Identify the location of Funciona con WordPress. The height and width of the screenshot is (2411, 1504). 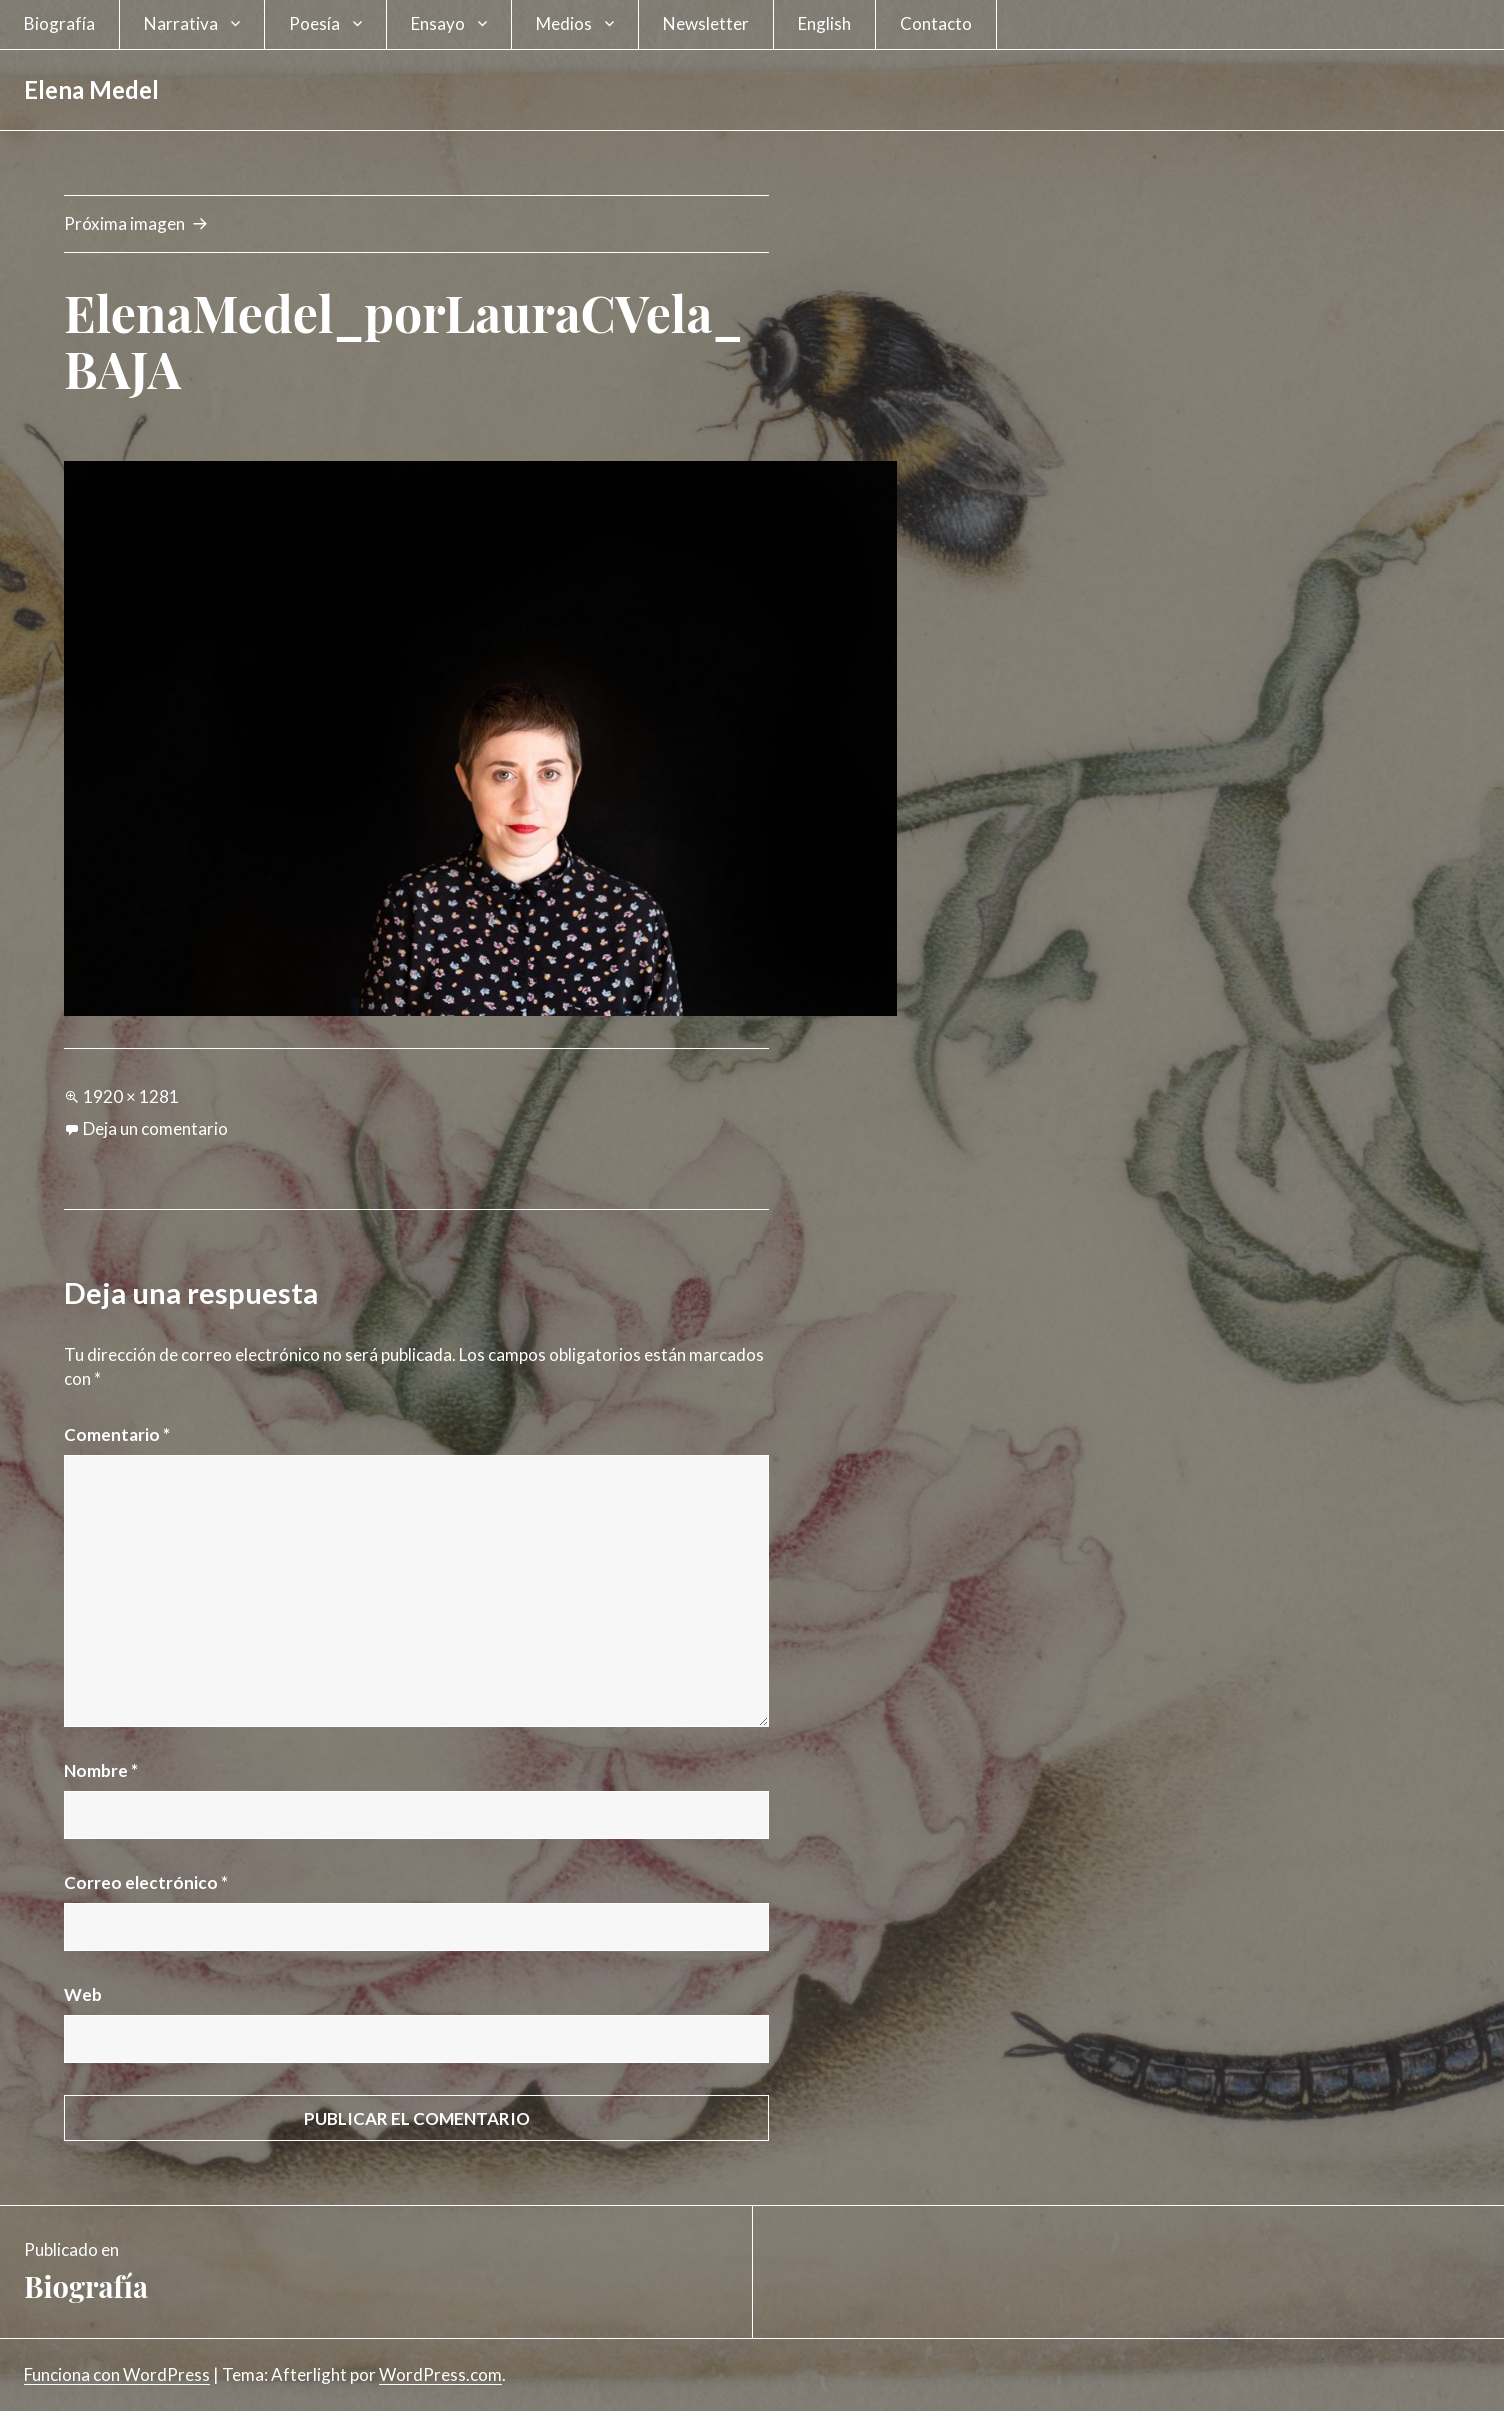
(117, 2374).